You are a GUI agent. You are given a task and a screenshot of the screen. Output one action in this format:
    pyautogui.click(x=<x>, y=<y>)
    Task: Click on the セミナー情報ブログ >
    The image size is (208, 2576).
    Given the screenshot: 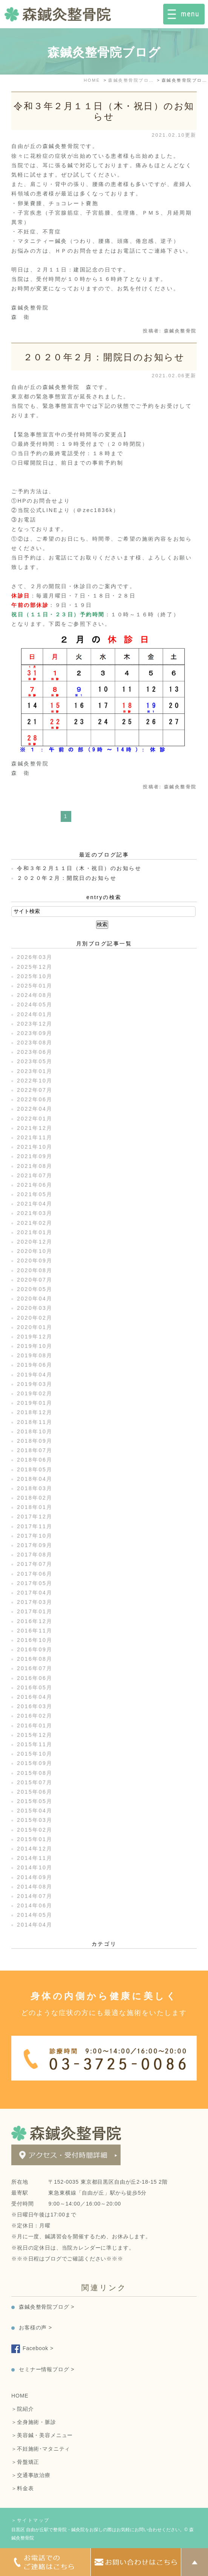 What is the action you would take?
    pyautogui.click(x=46, y=2369)
    